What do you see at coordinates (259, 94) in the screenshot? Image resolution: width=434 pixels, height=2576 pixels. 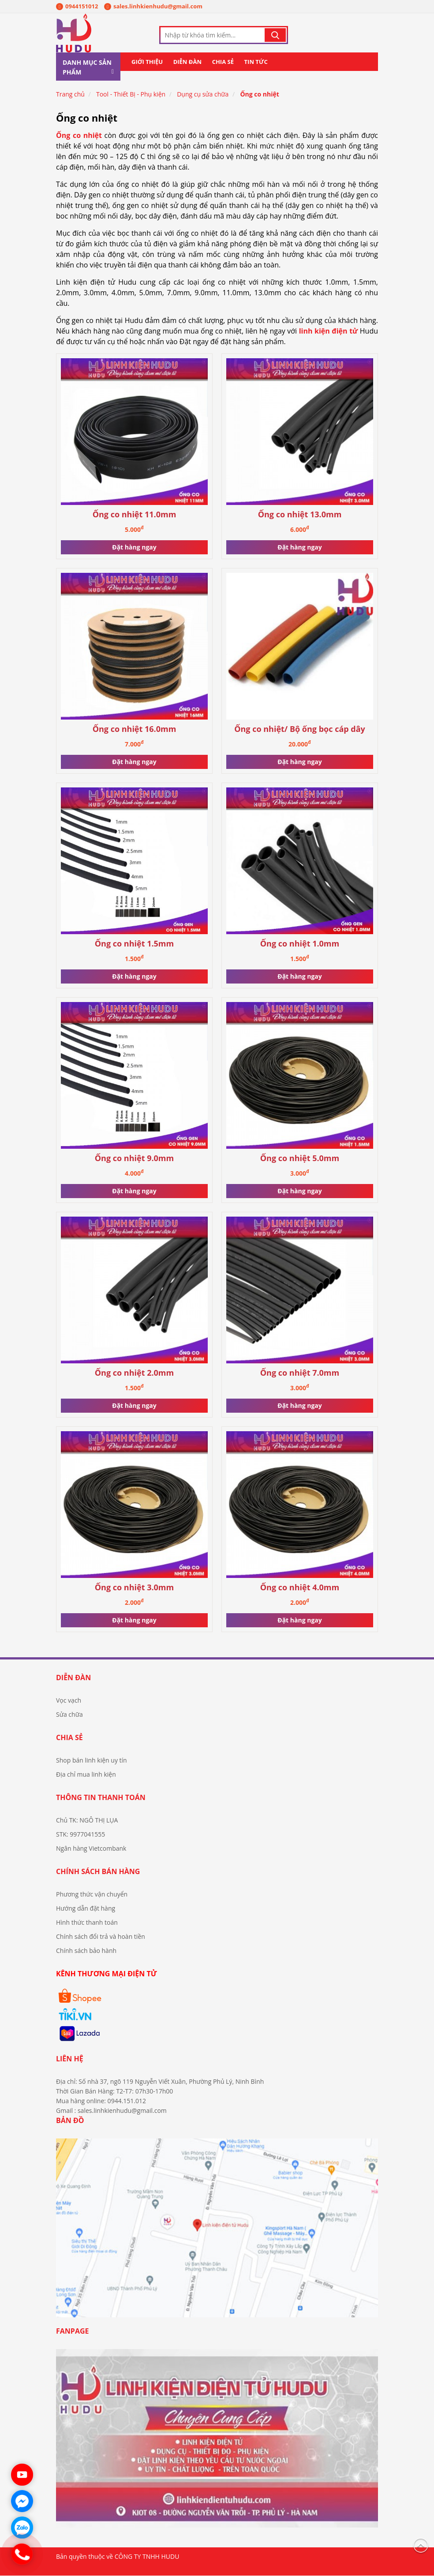 I see `Ống co nhiệt` at bounding box center [259, 94].